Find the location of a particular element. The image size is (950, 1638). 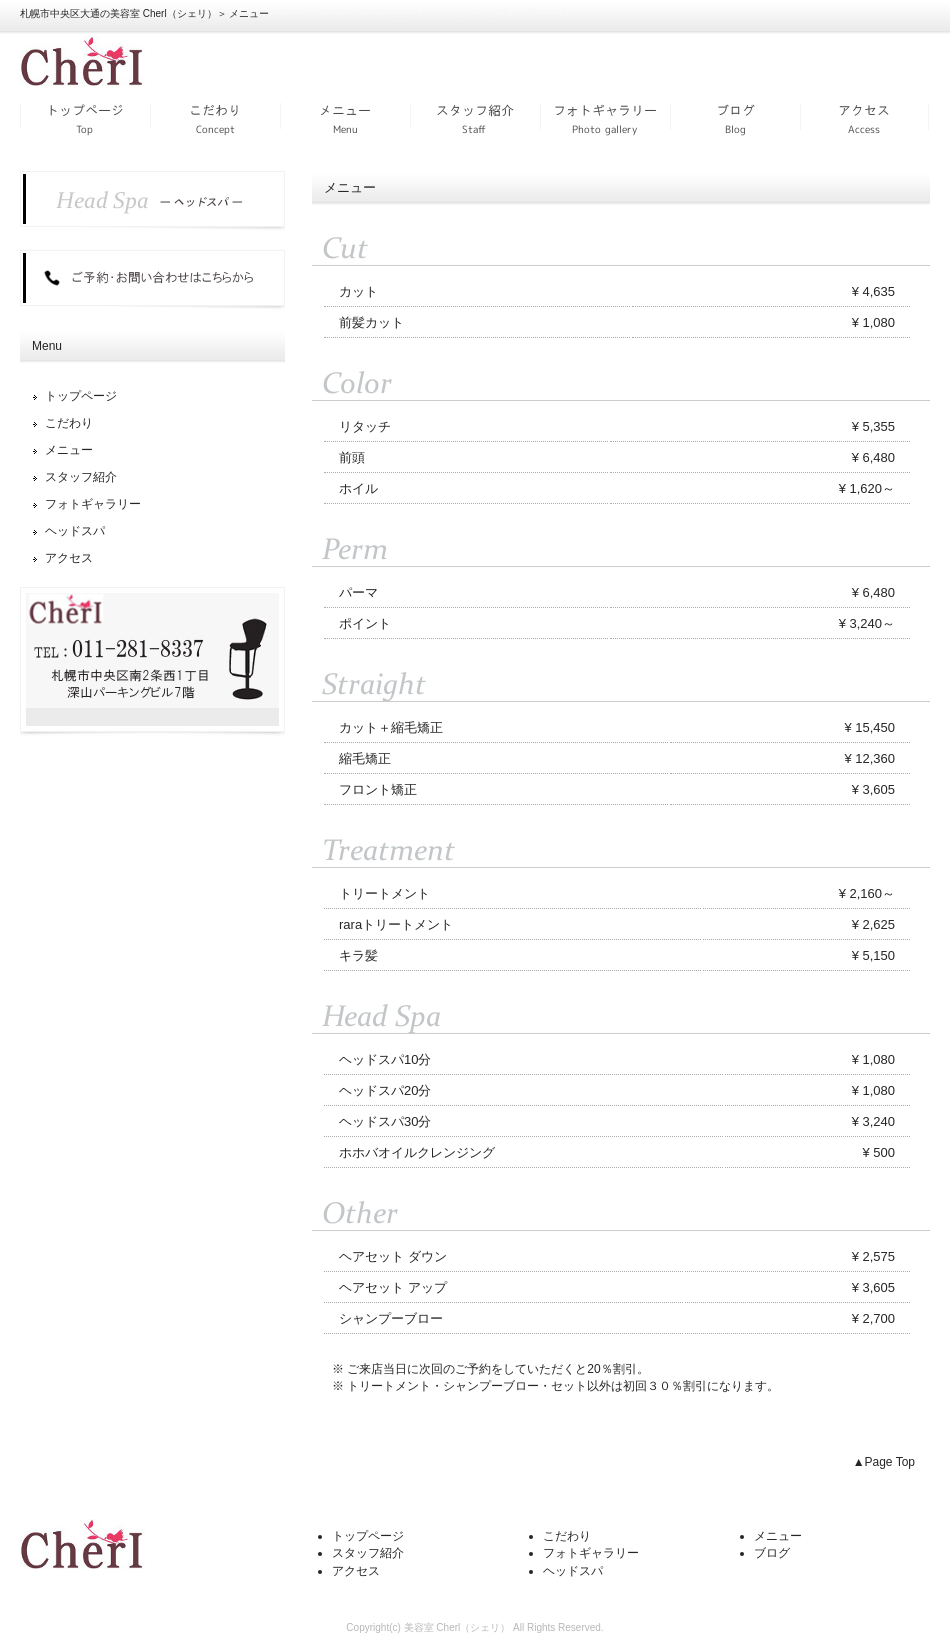

スタッフ紹介 is located at coordinates (475, 118).